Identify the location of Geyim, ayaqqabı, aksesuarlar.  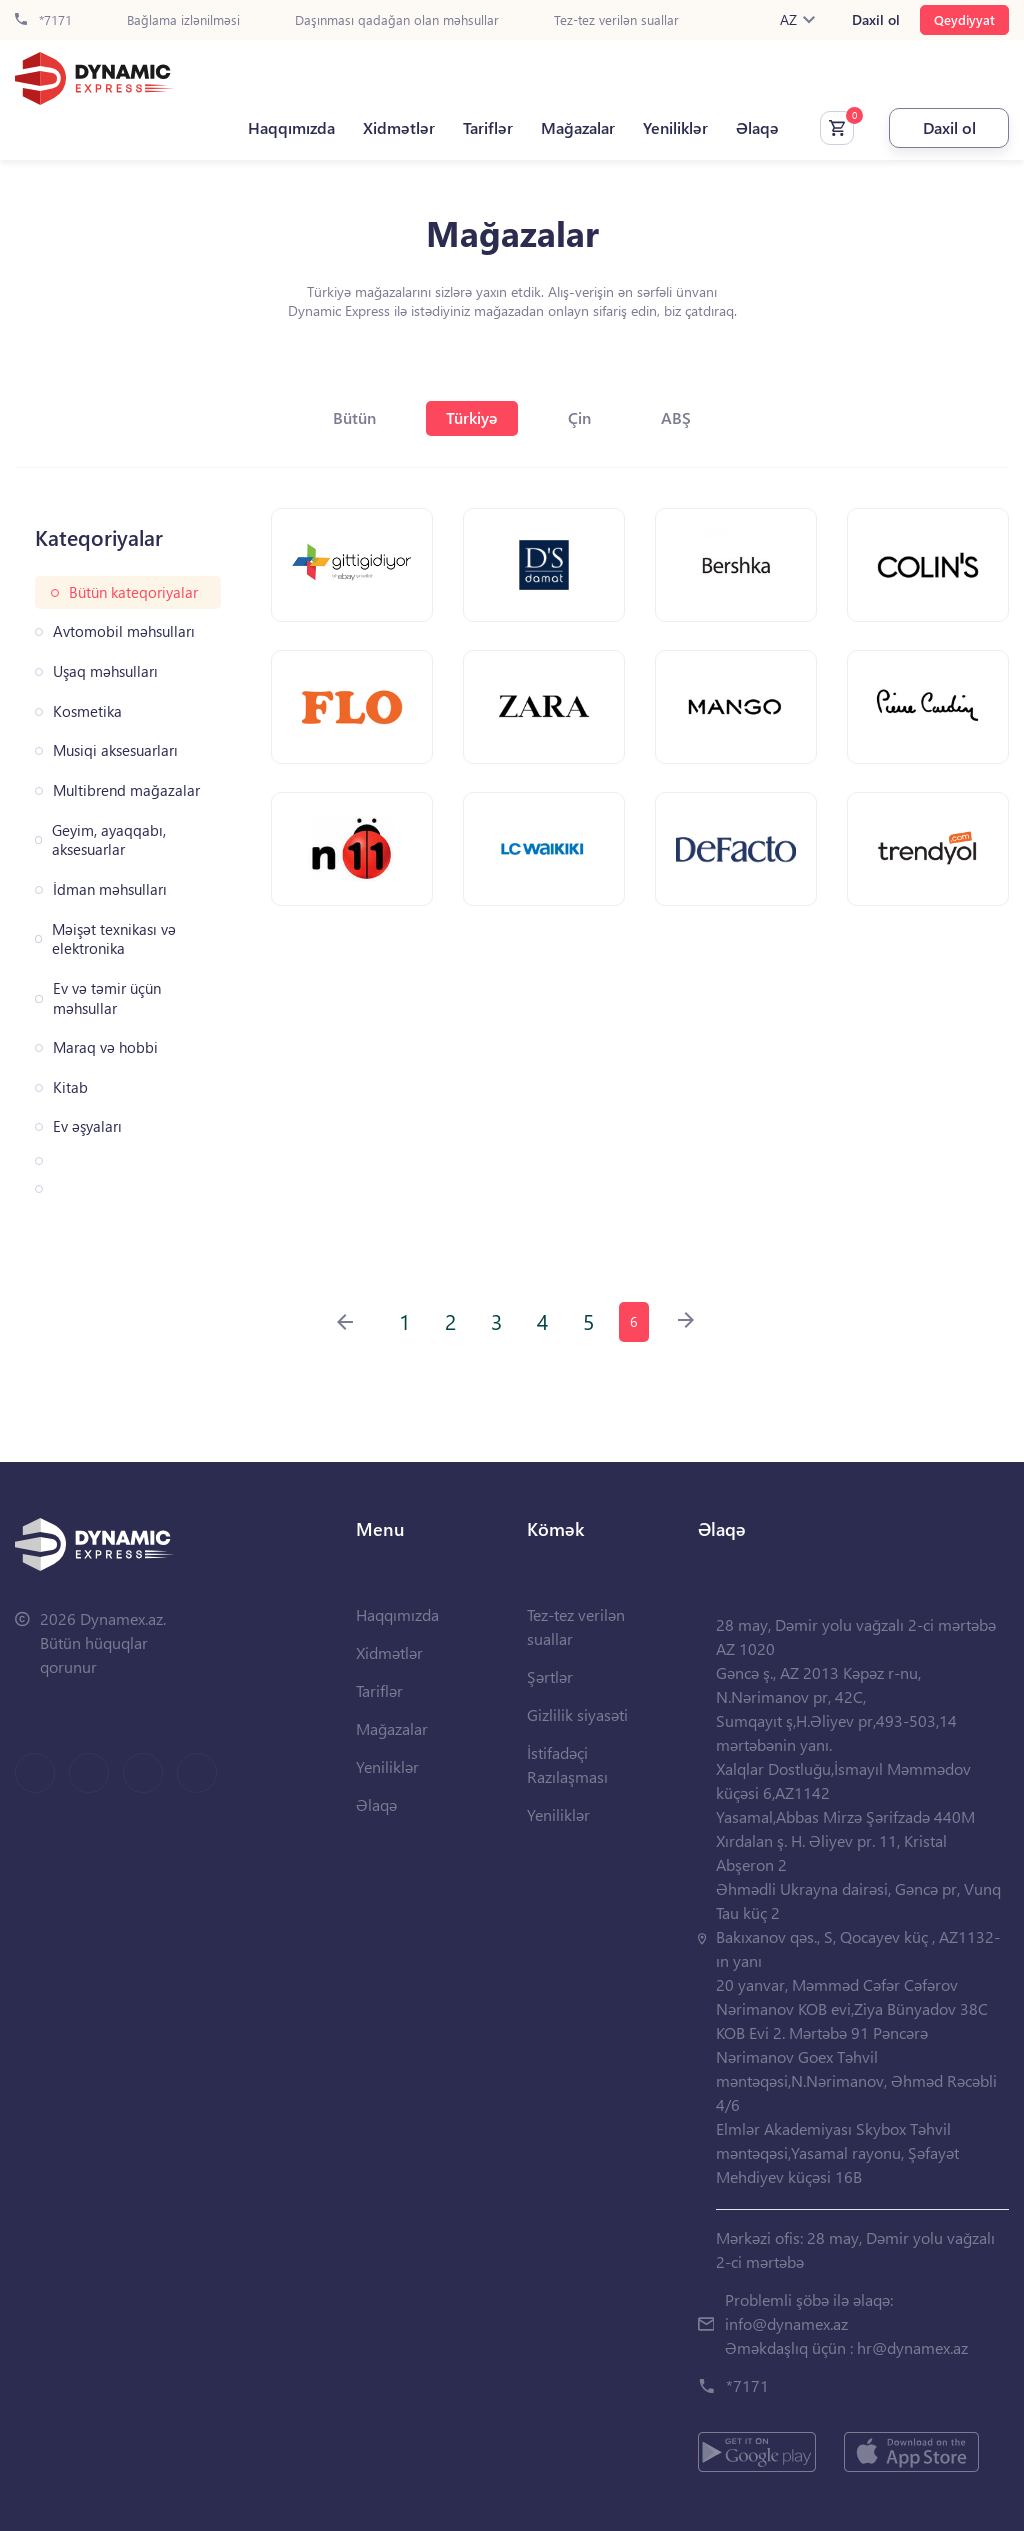
(109, 840).